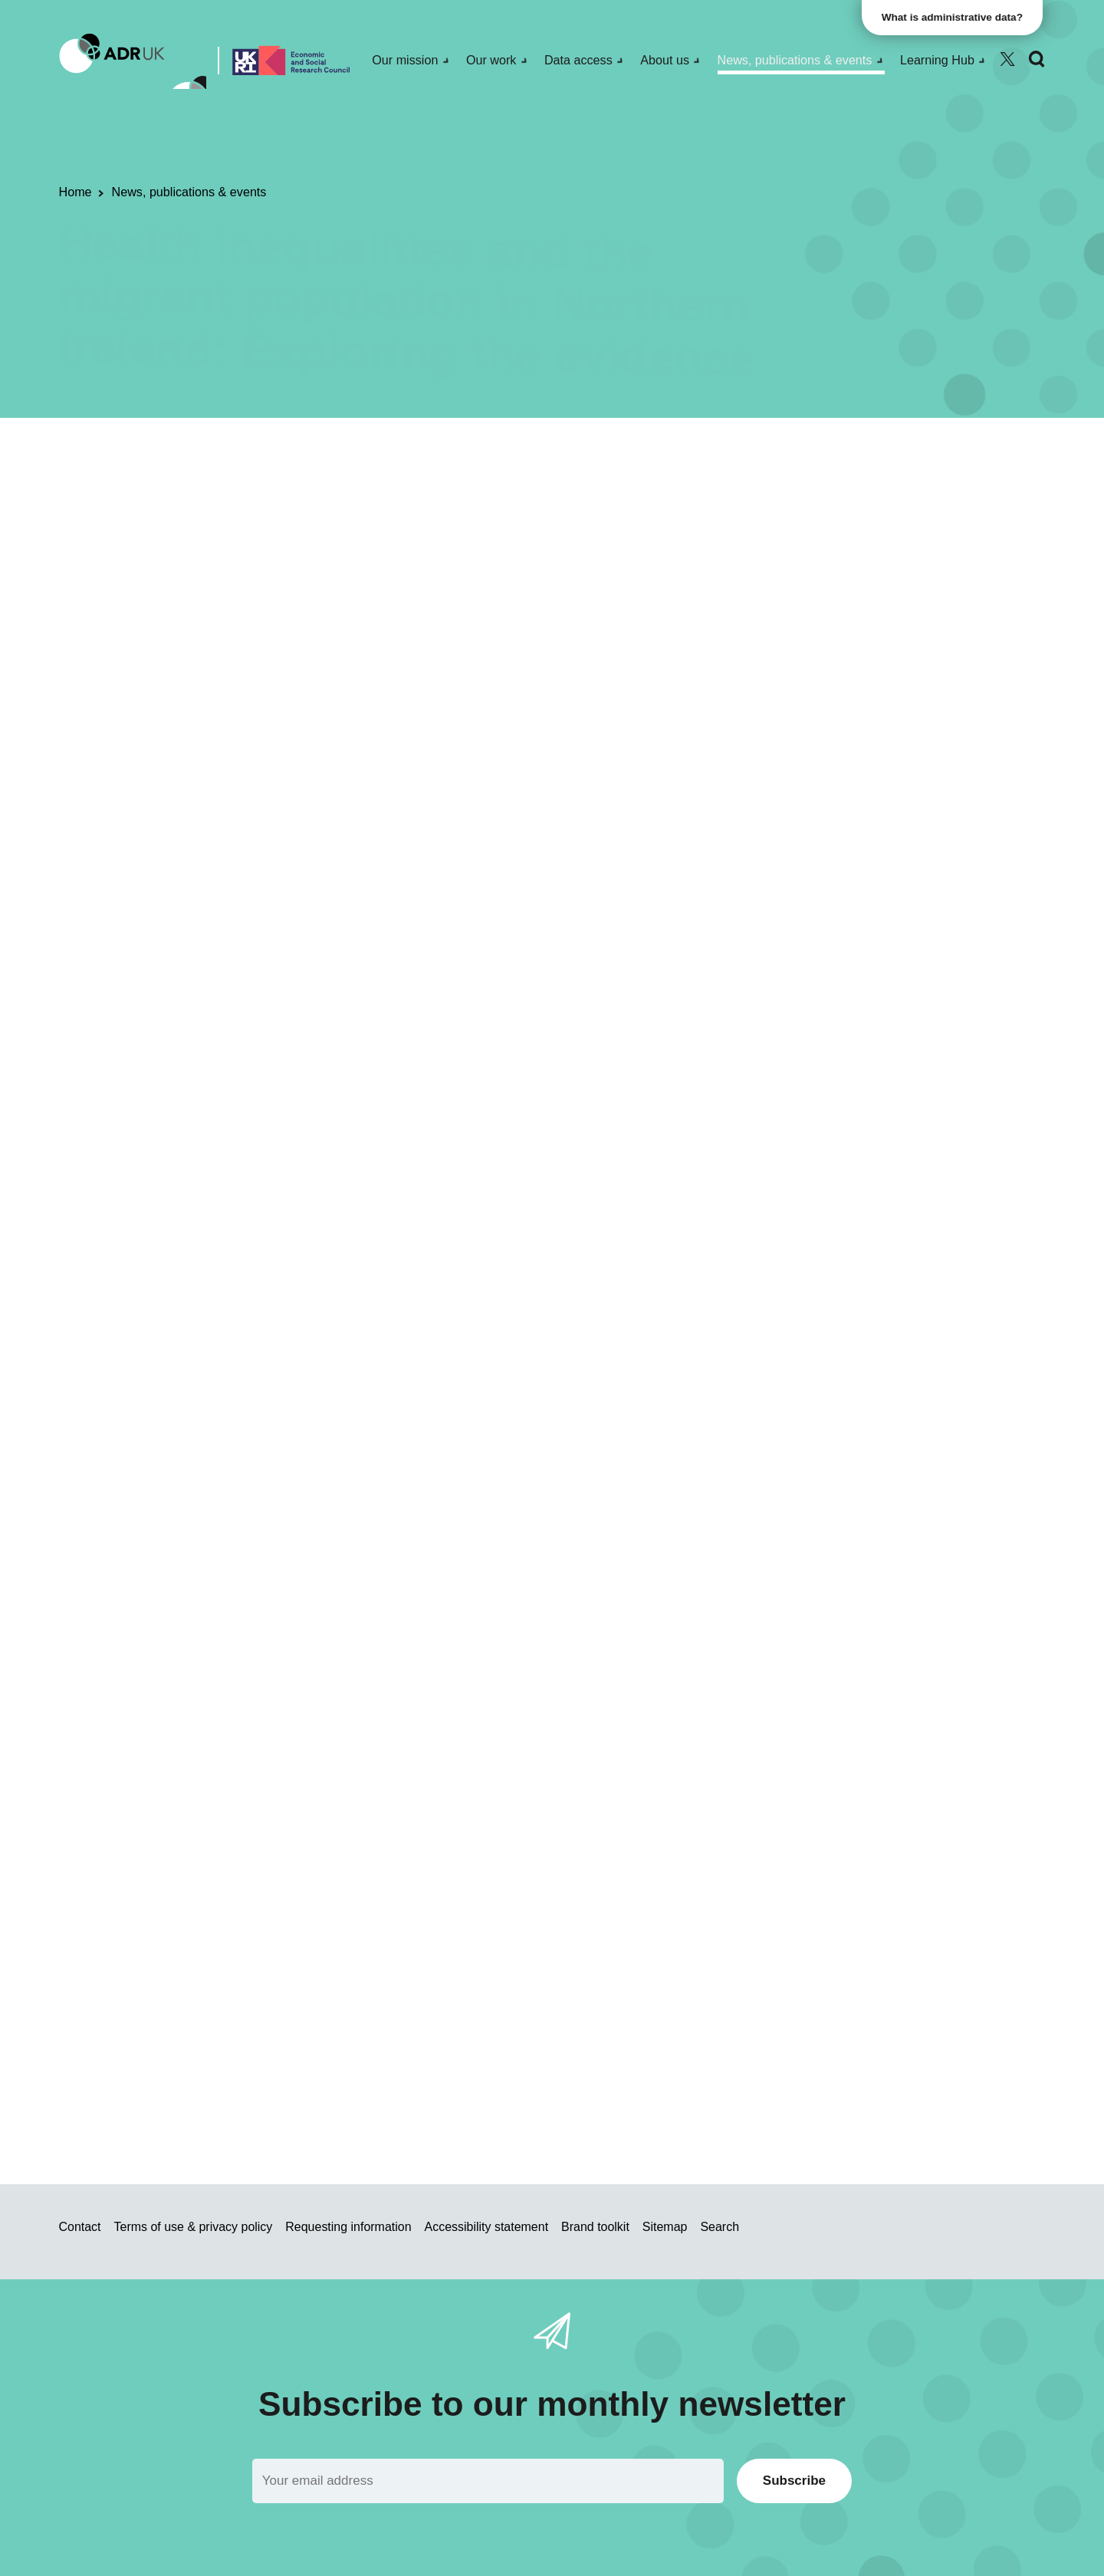 The height and width of the screenshot is (2576, 1104). Describe the element at coordinates (1007, 59) in the screenshot. I see `[Follow ADR UK on Twitter]` at that location.